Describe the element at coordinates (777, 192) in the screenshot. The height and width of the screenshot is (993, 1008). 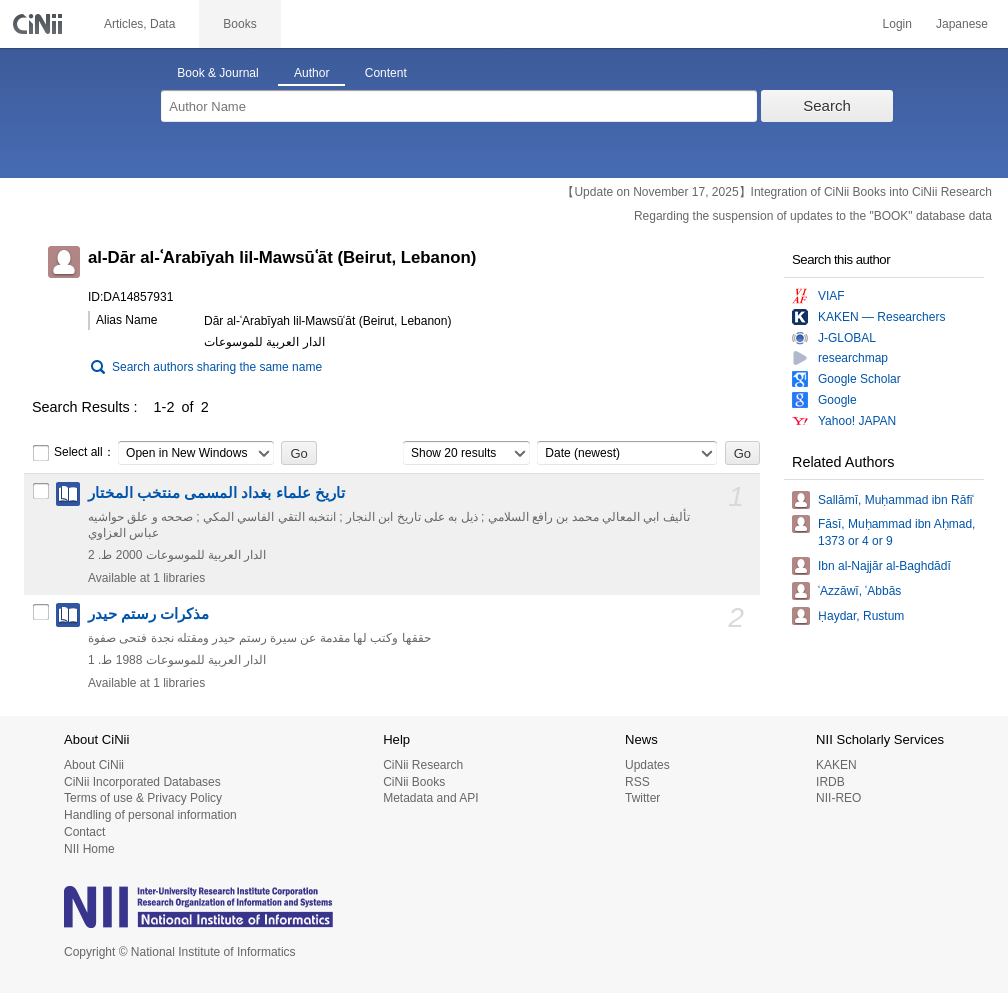
I see `【Update on November 17, 2025】Integration of CiNii Books into CiNii Research` at that location.